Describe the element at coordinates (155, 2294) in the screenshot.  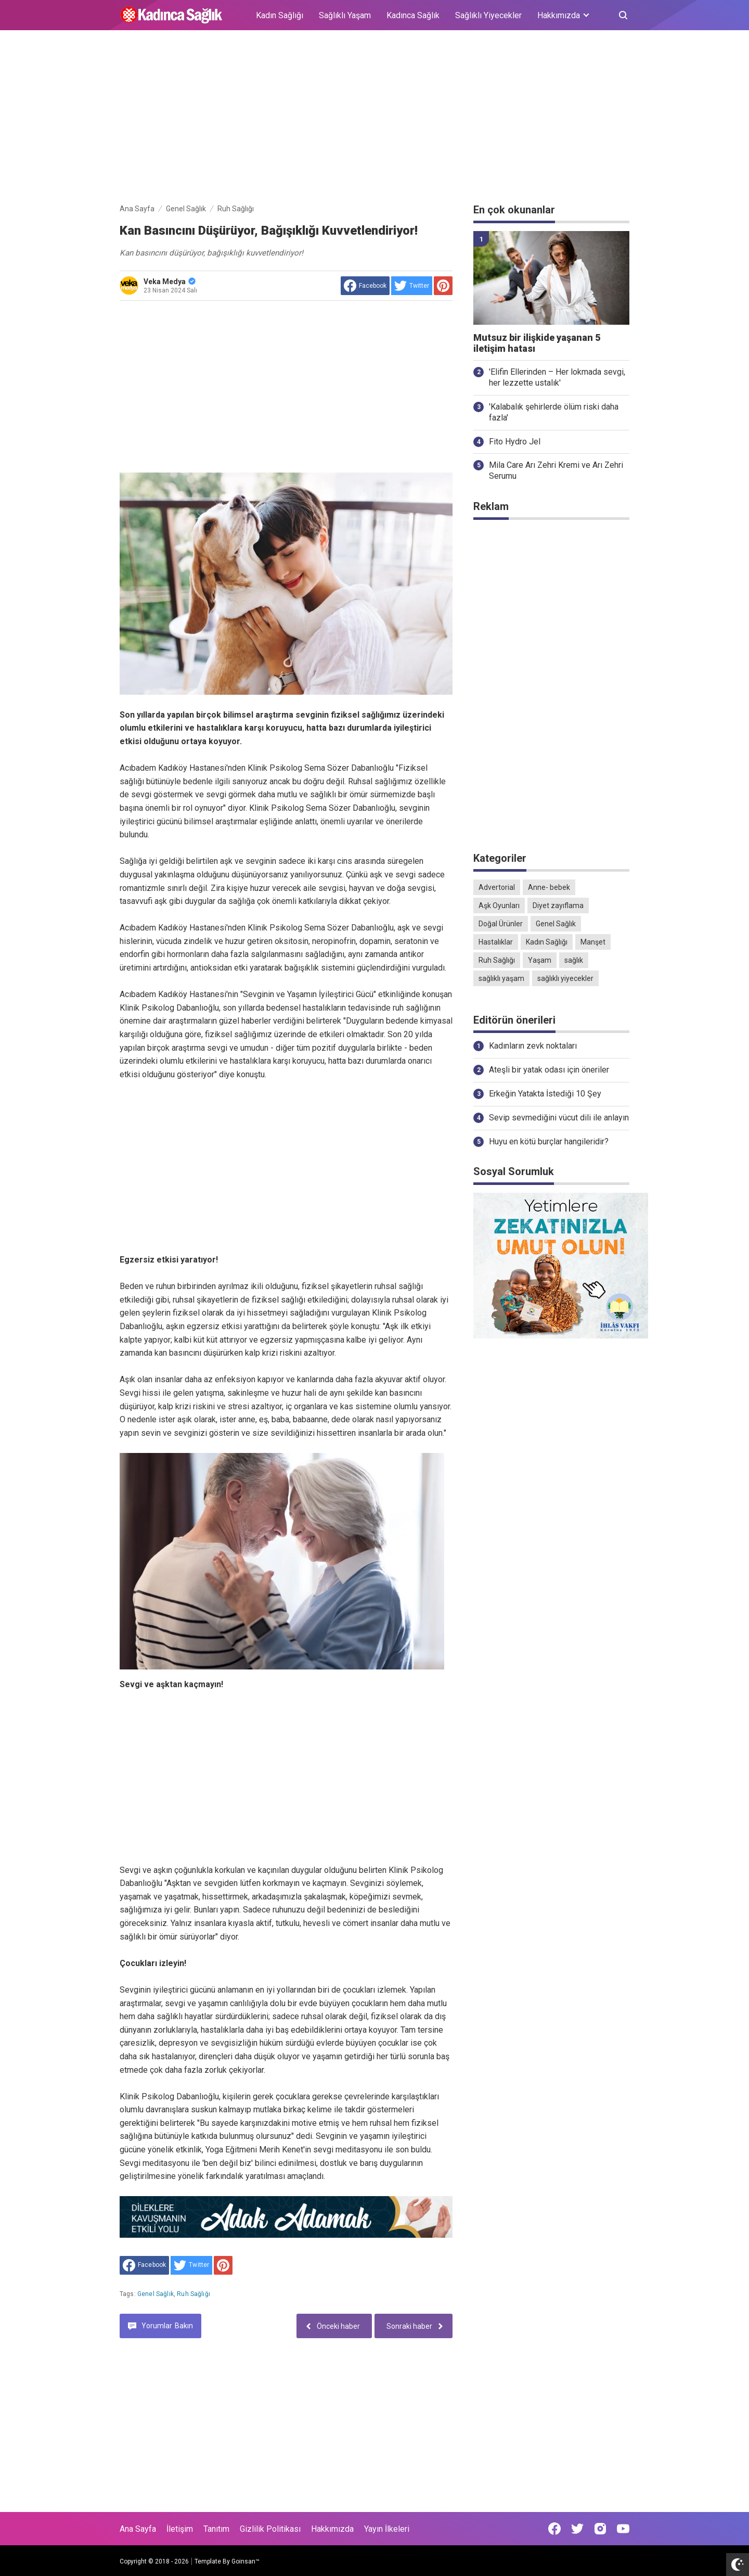
I see `Genel Sağlık` at that location.